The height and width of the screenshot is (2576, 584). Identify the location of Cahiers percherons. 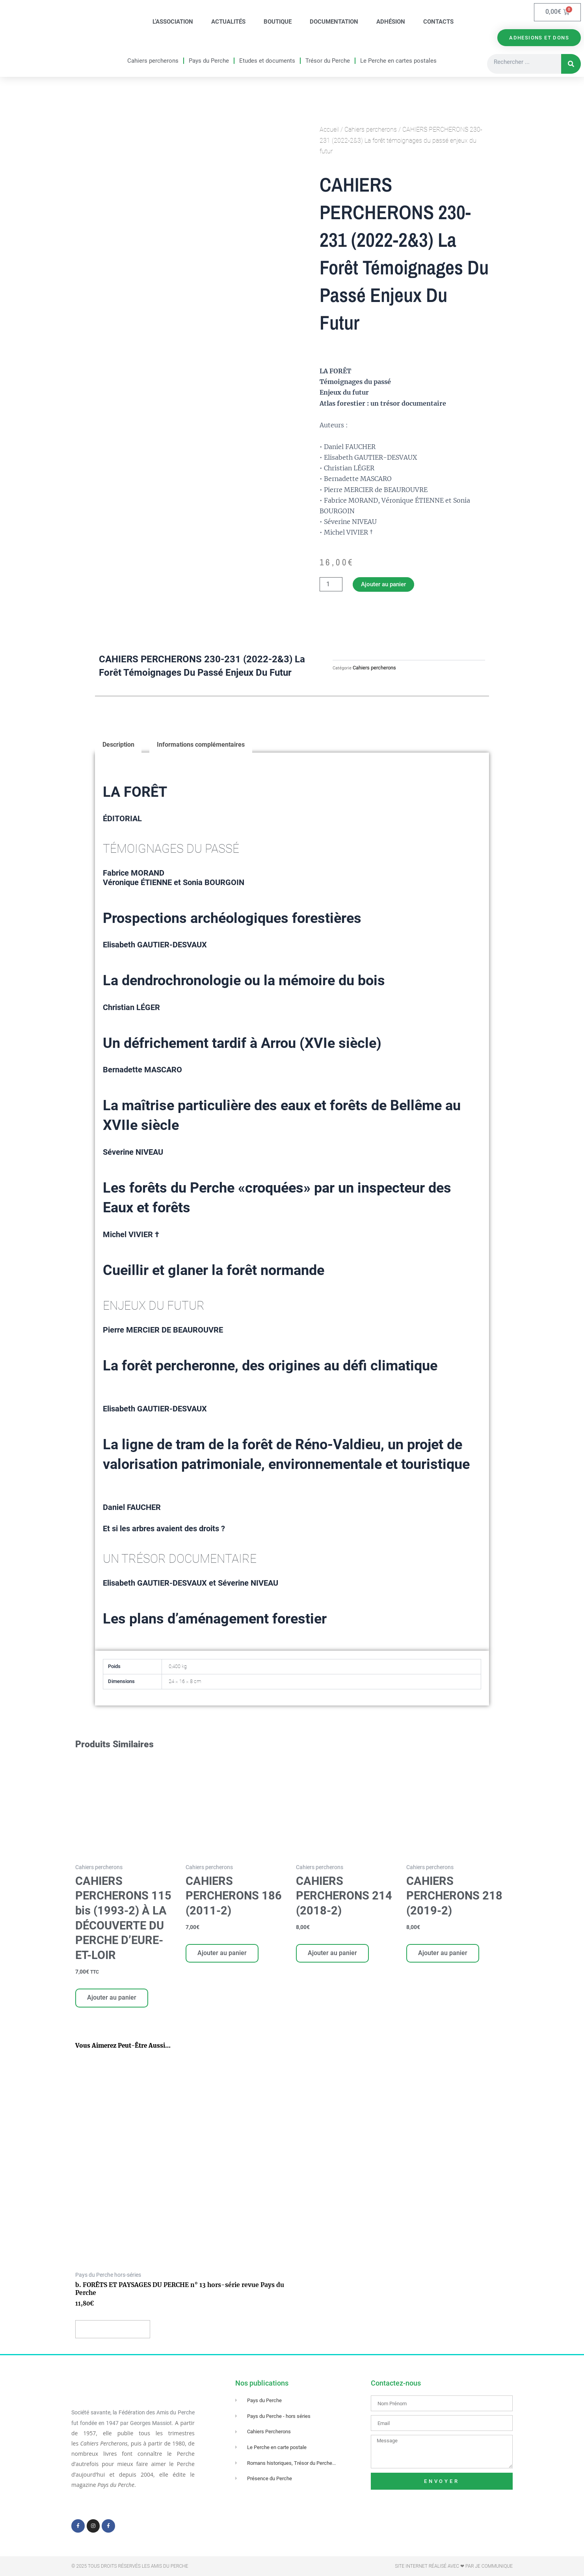
(153, 61).